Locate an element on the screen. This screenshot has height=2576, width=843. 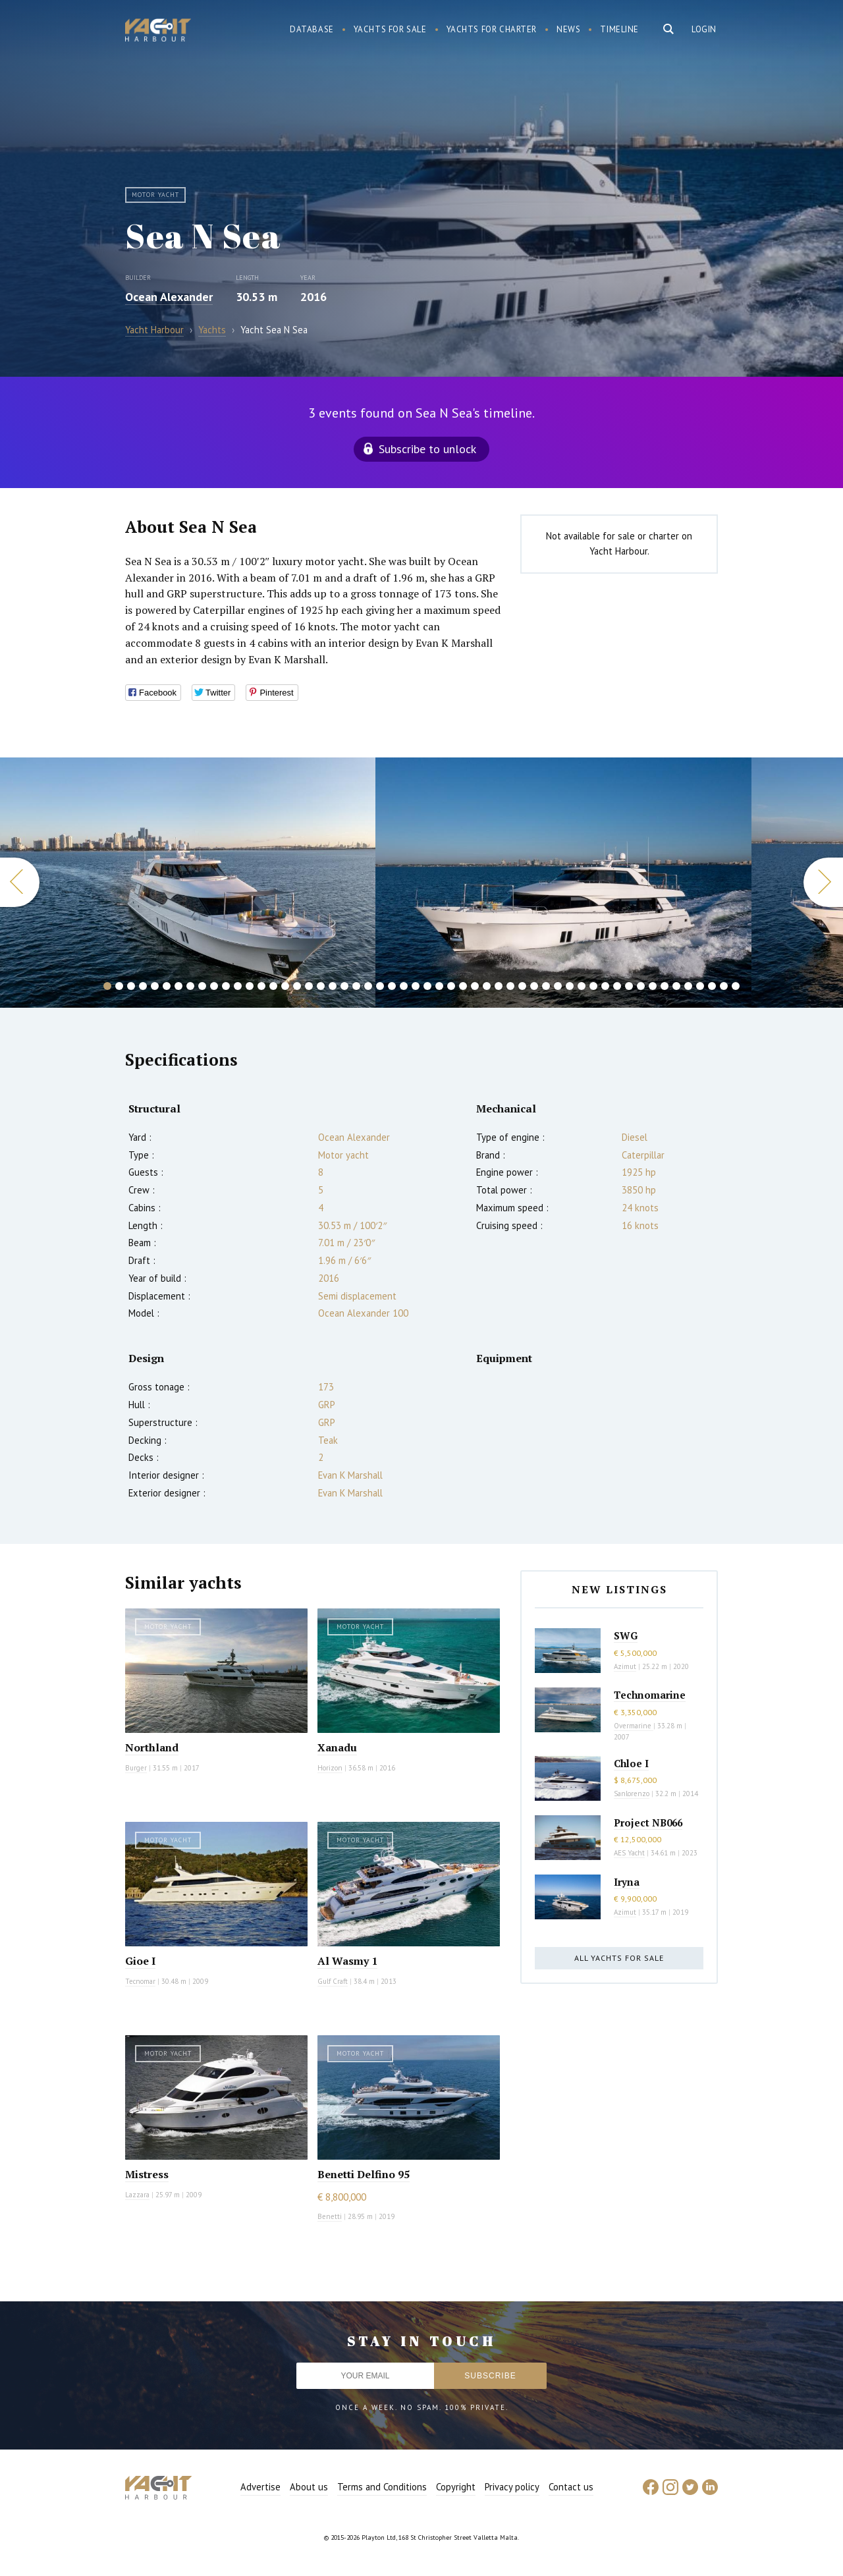
13 [button] is located at coordinates (250, 986).